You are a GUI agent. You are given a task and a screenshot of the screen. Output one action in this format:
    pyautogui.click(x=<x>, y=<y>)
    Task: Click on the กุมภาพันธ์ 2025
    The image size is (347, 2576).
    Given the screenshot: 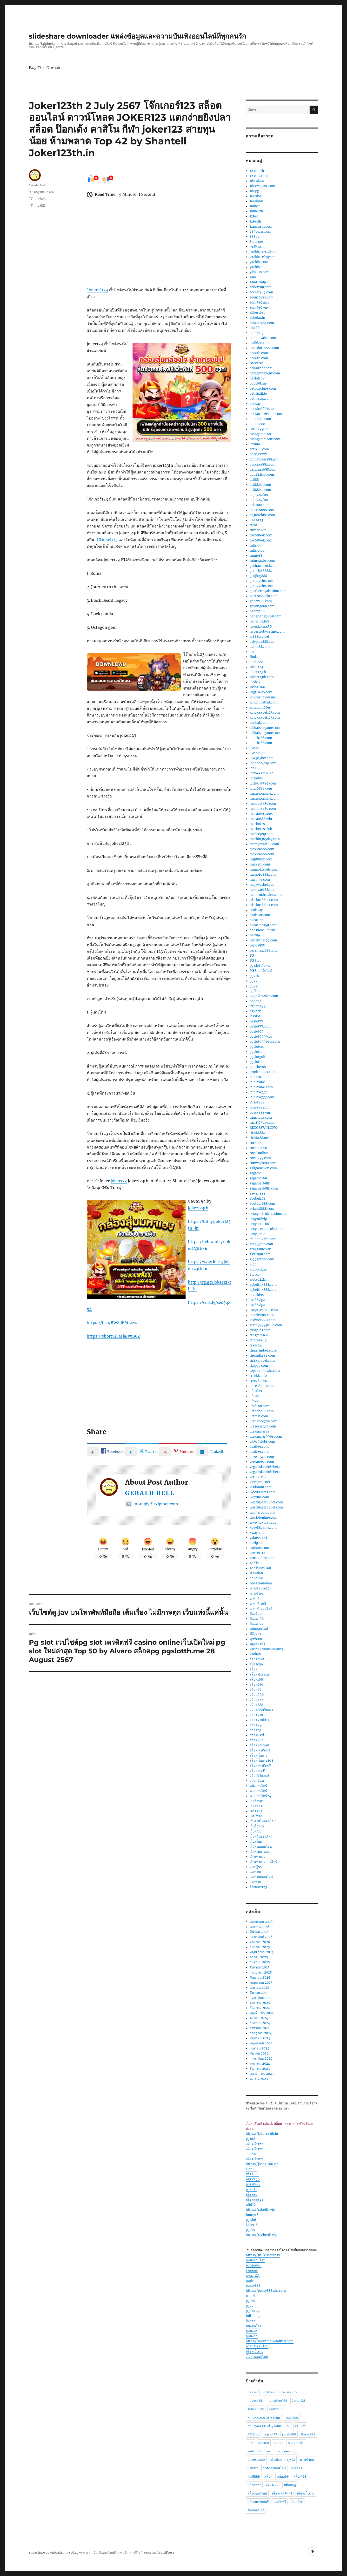 What is the action you would take?
    pyautogui.click(x=261, y=1998)
    